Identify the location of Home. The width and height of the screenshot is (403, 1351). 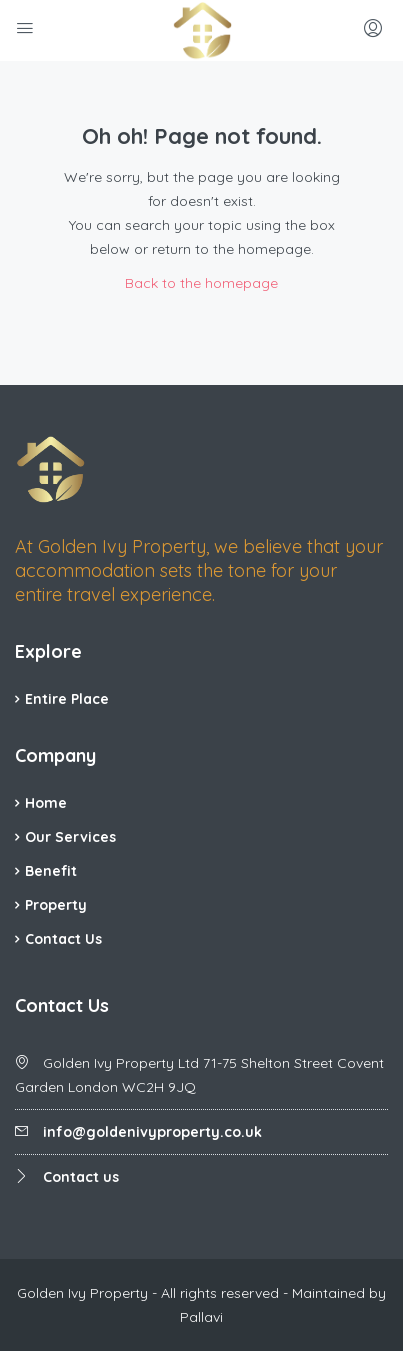
(46, 803).